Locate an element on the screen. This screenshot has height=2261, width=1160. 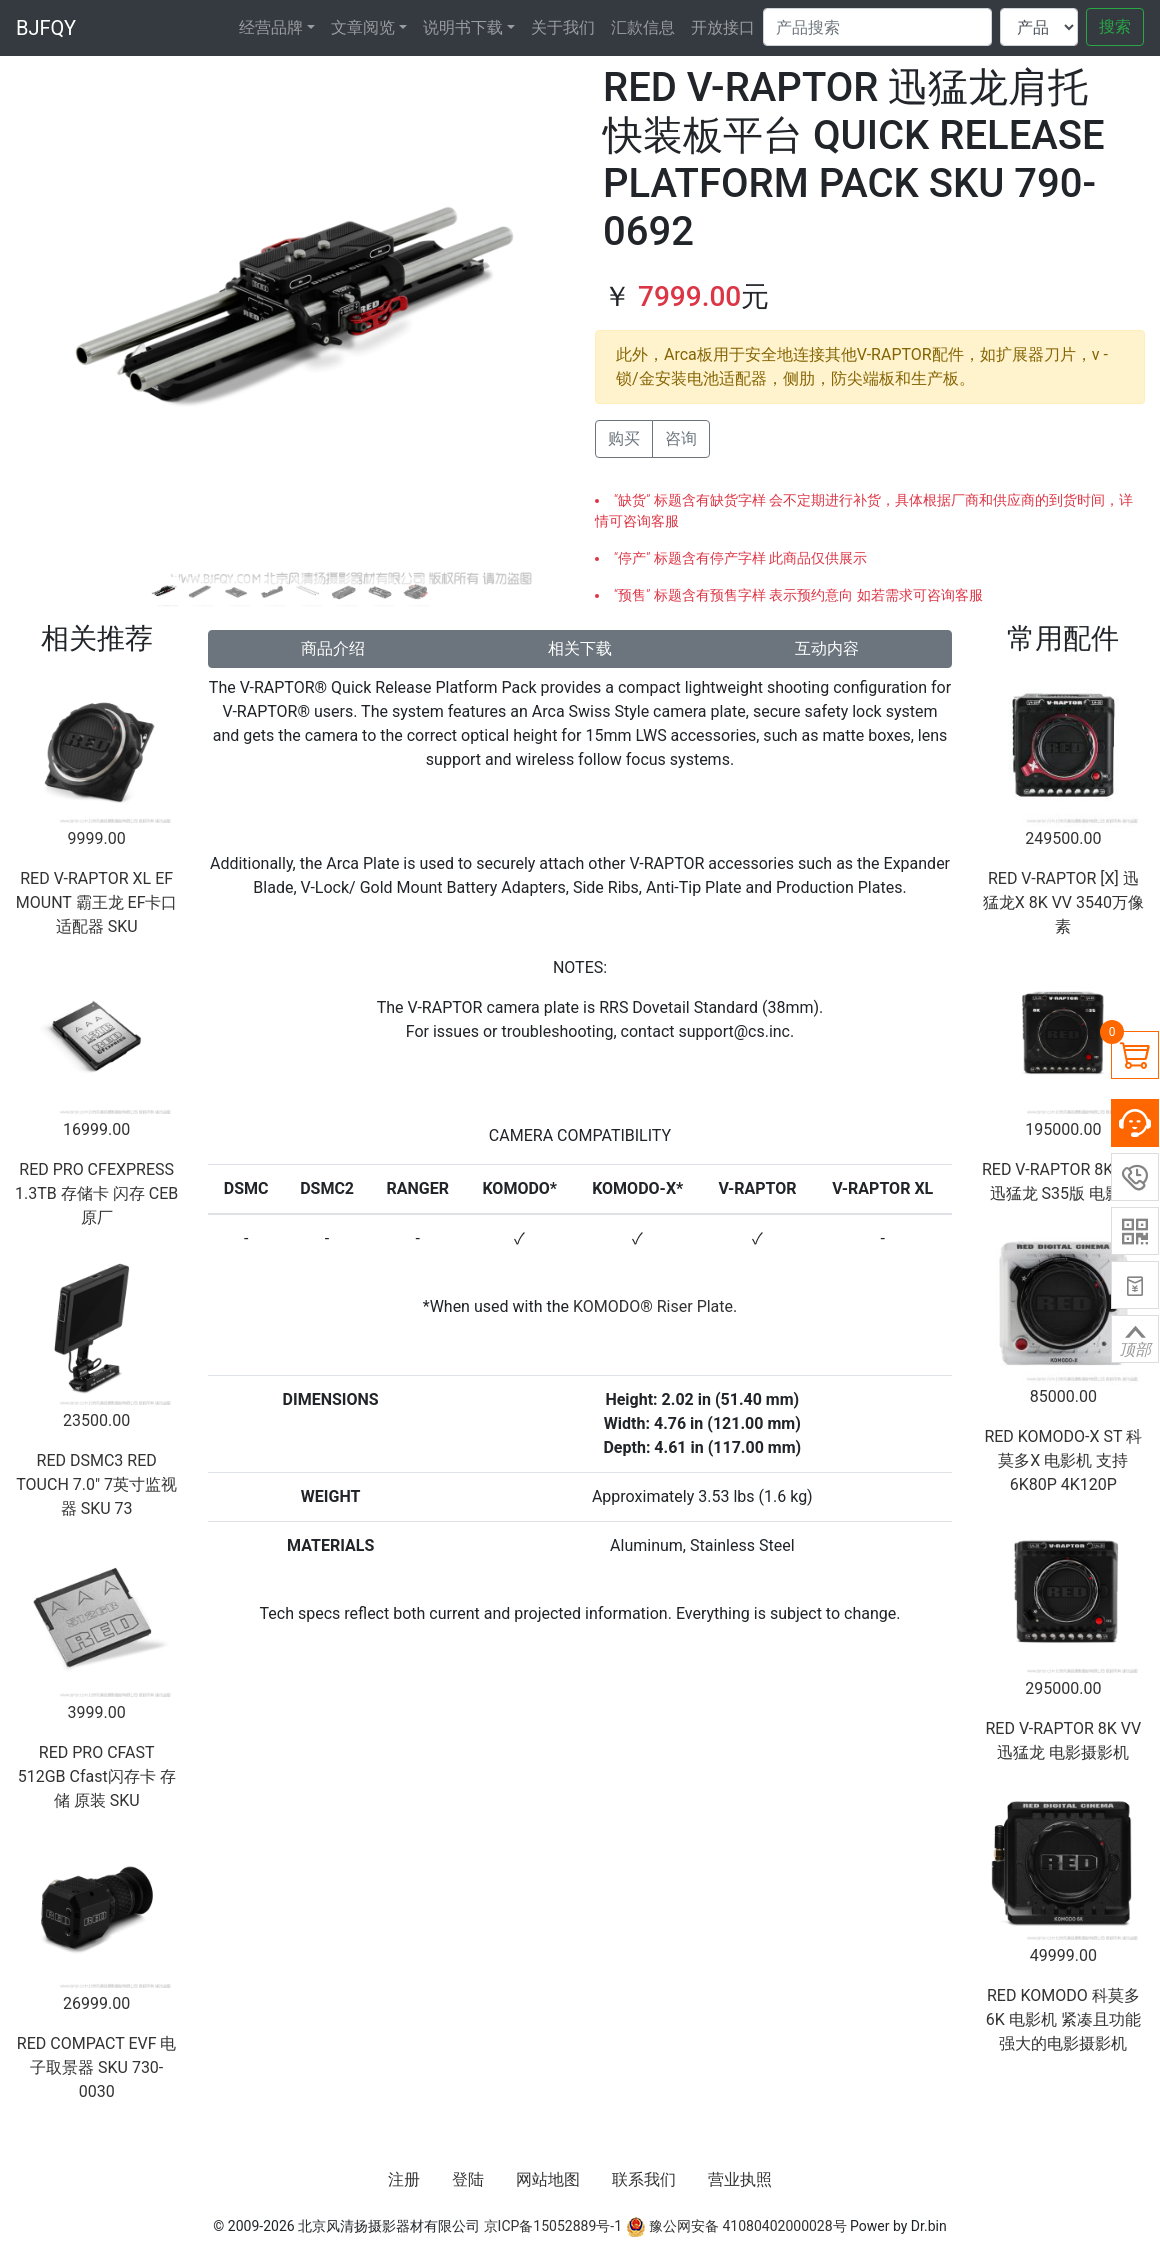
京ICP备15052889号-1 is located at coordinates (553, 2226).